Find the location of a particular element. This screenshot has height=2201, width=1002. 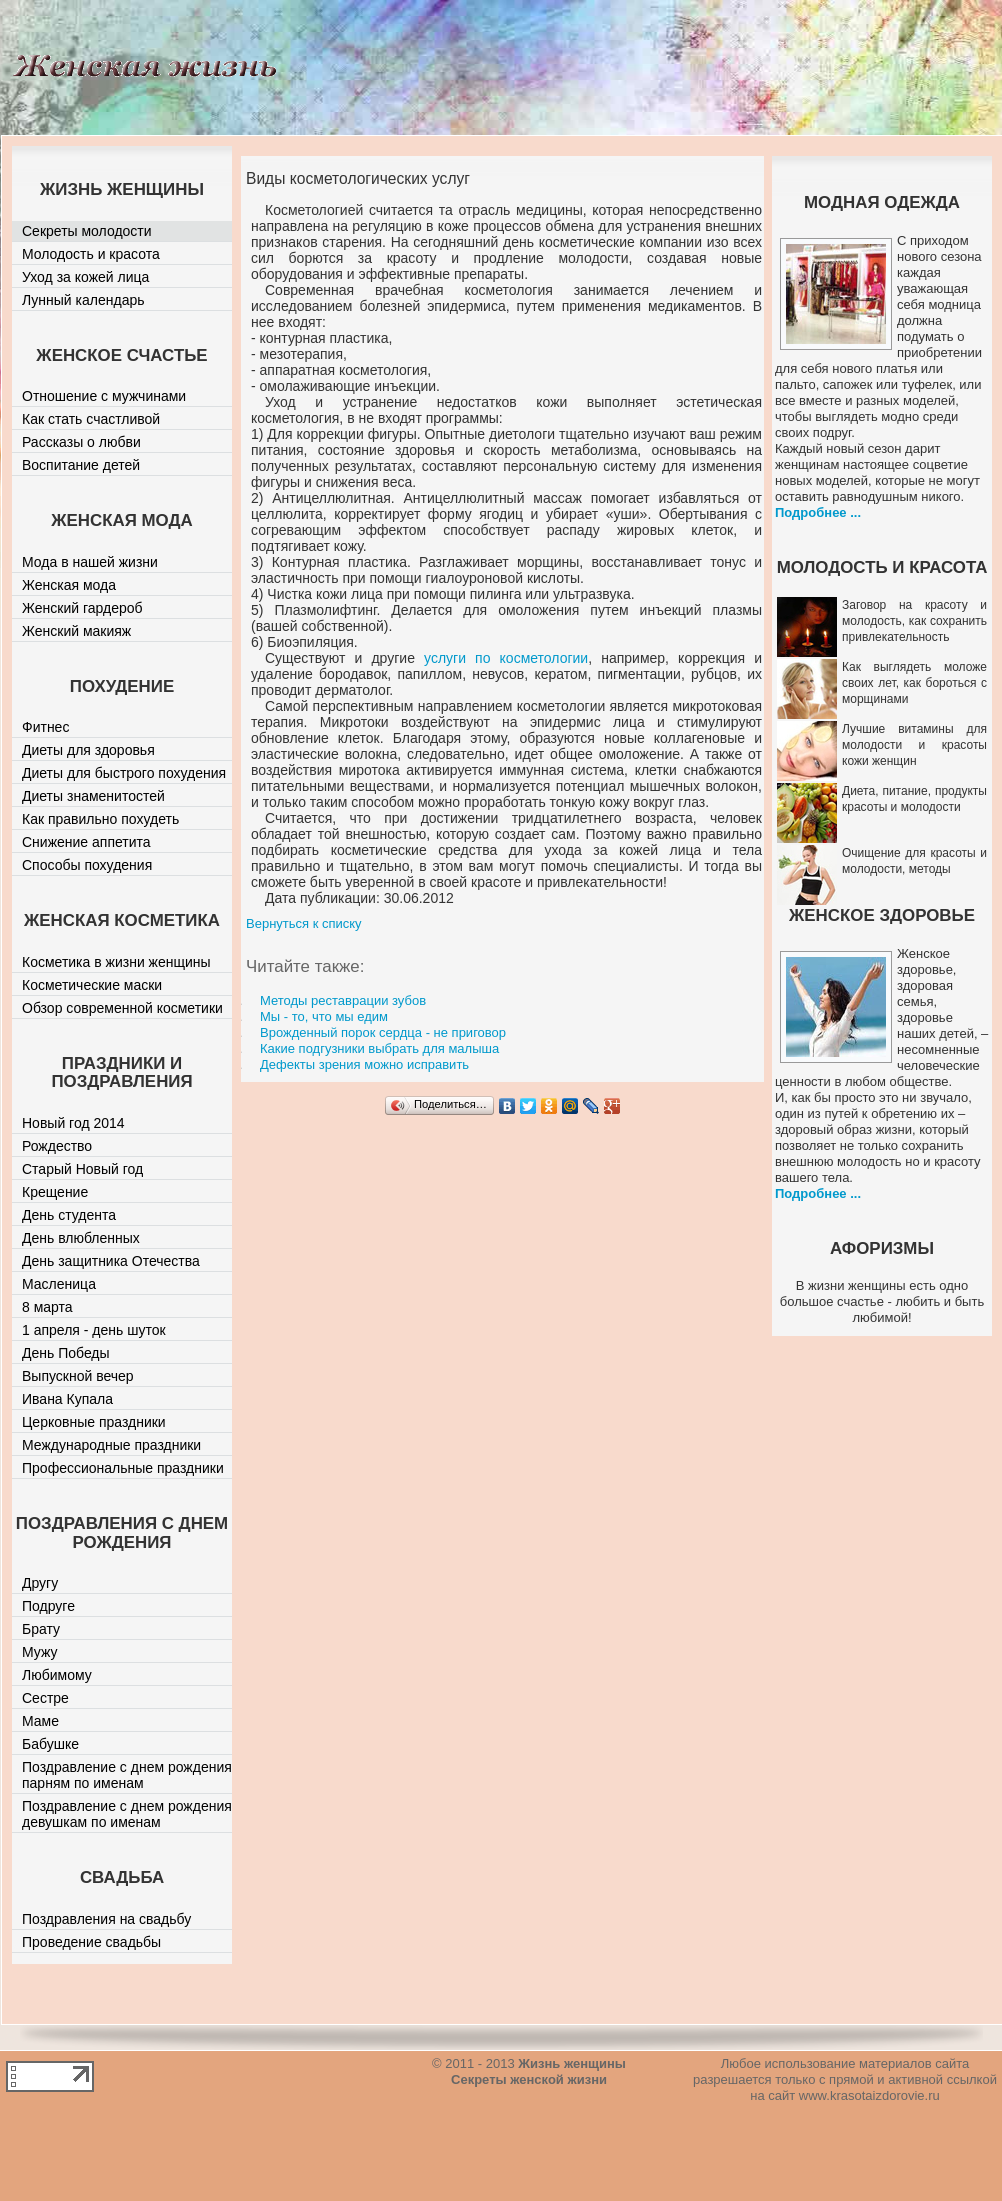

Любимому is located at coordinates (57, 1675).